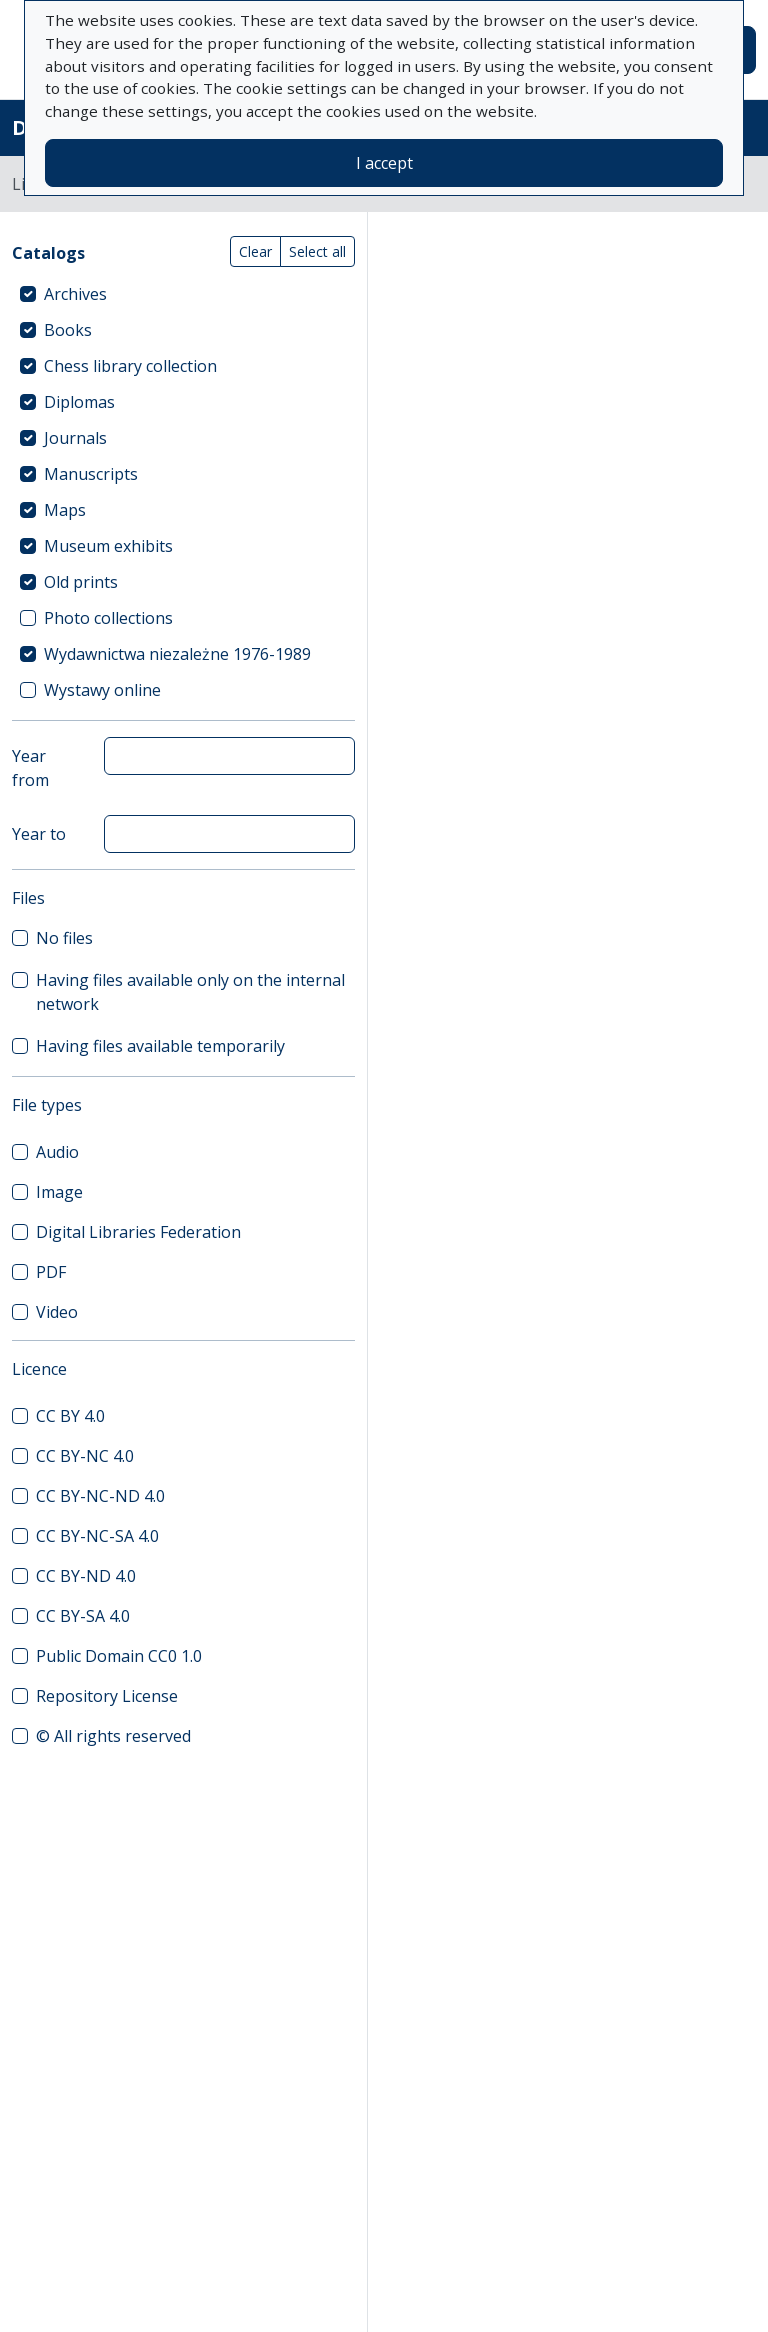 This screenshot has height=2332, width=768. I want to click on Video, so click(57, 1312).